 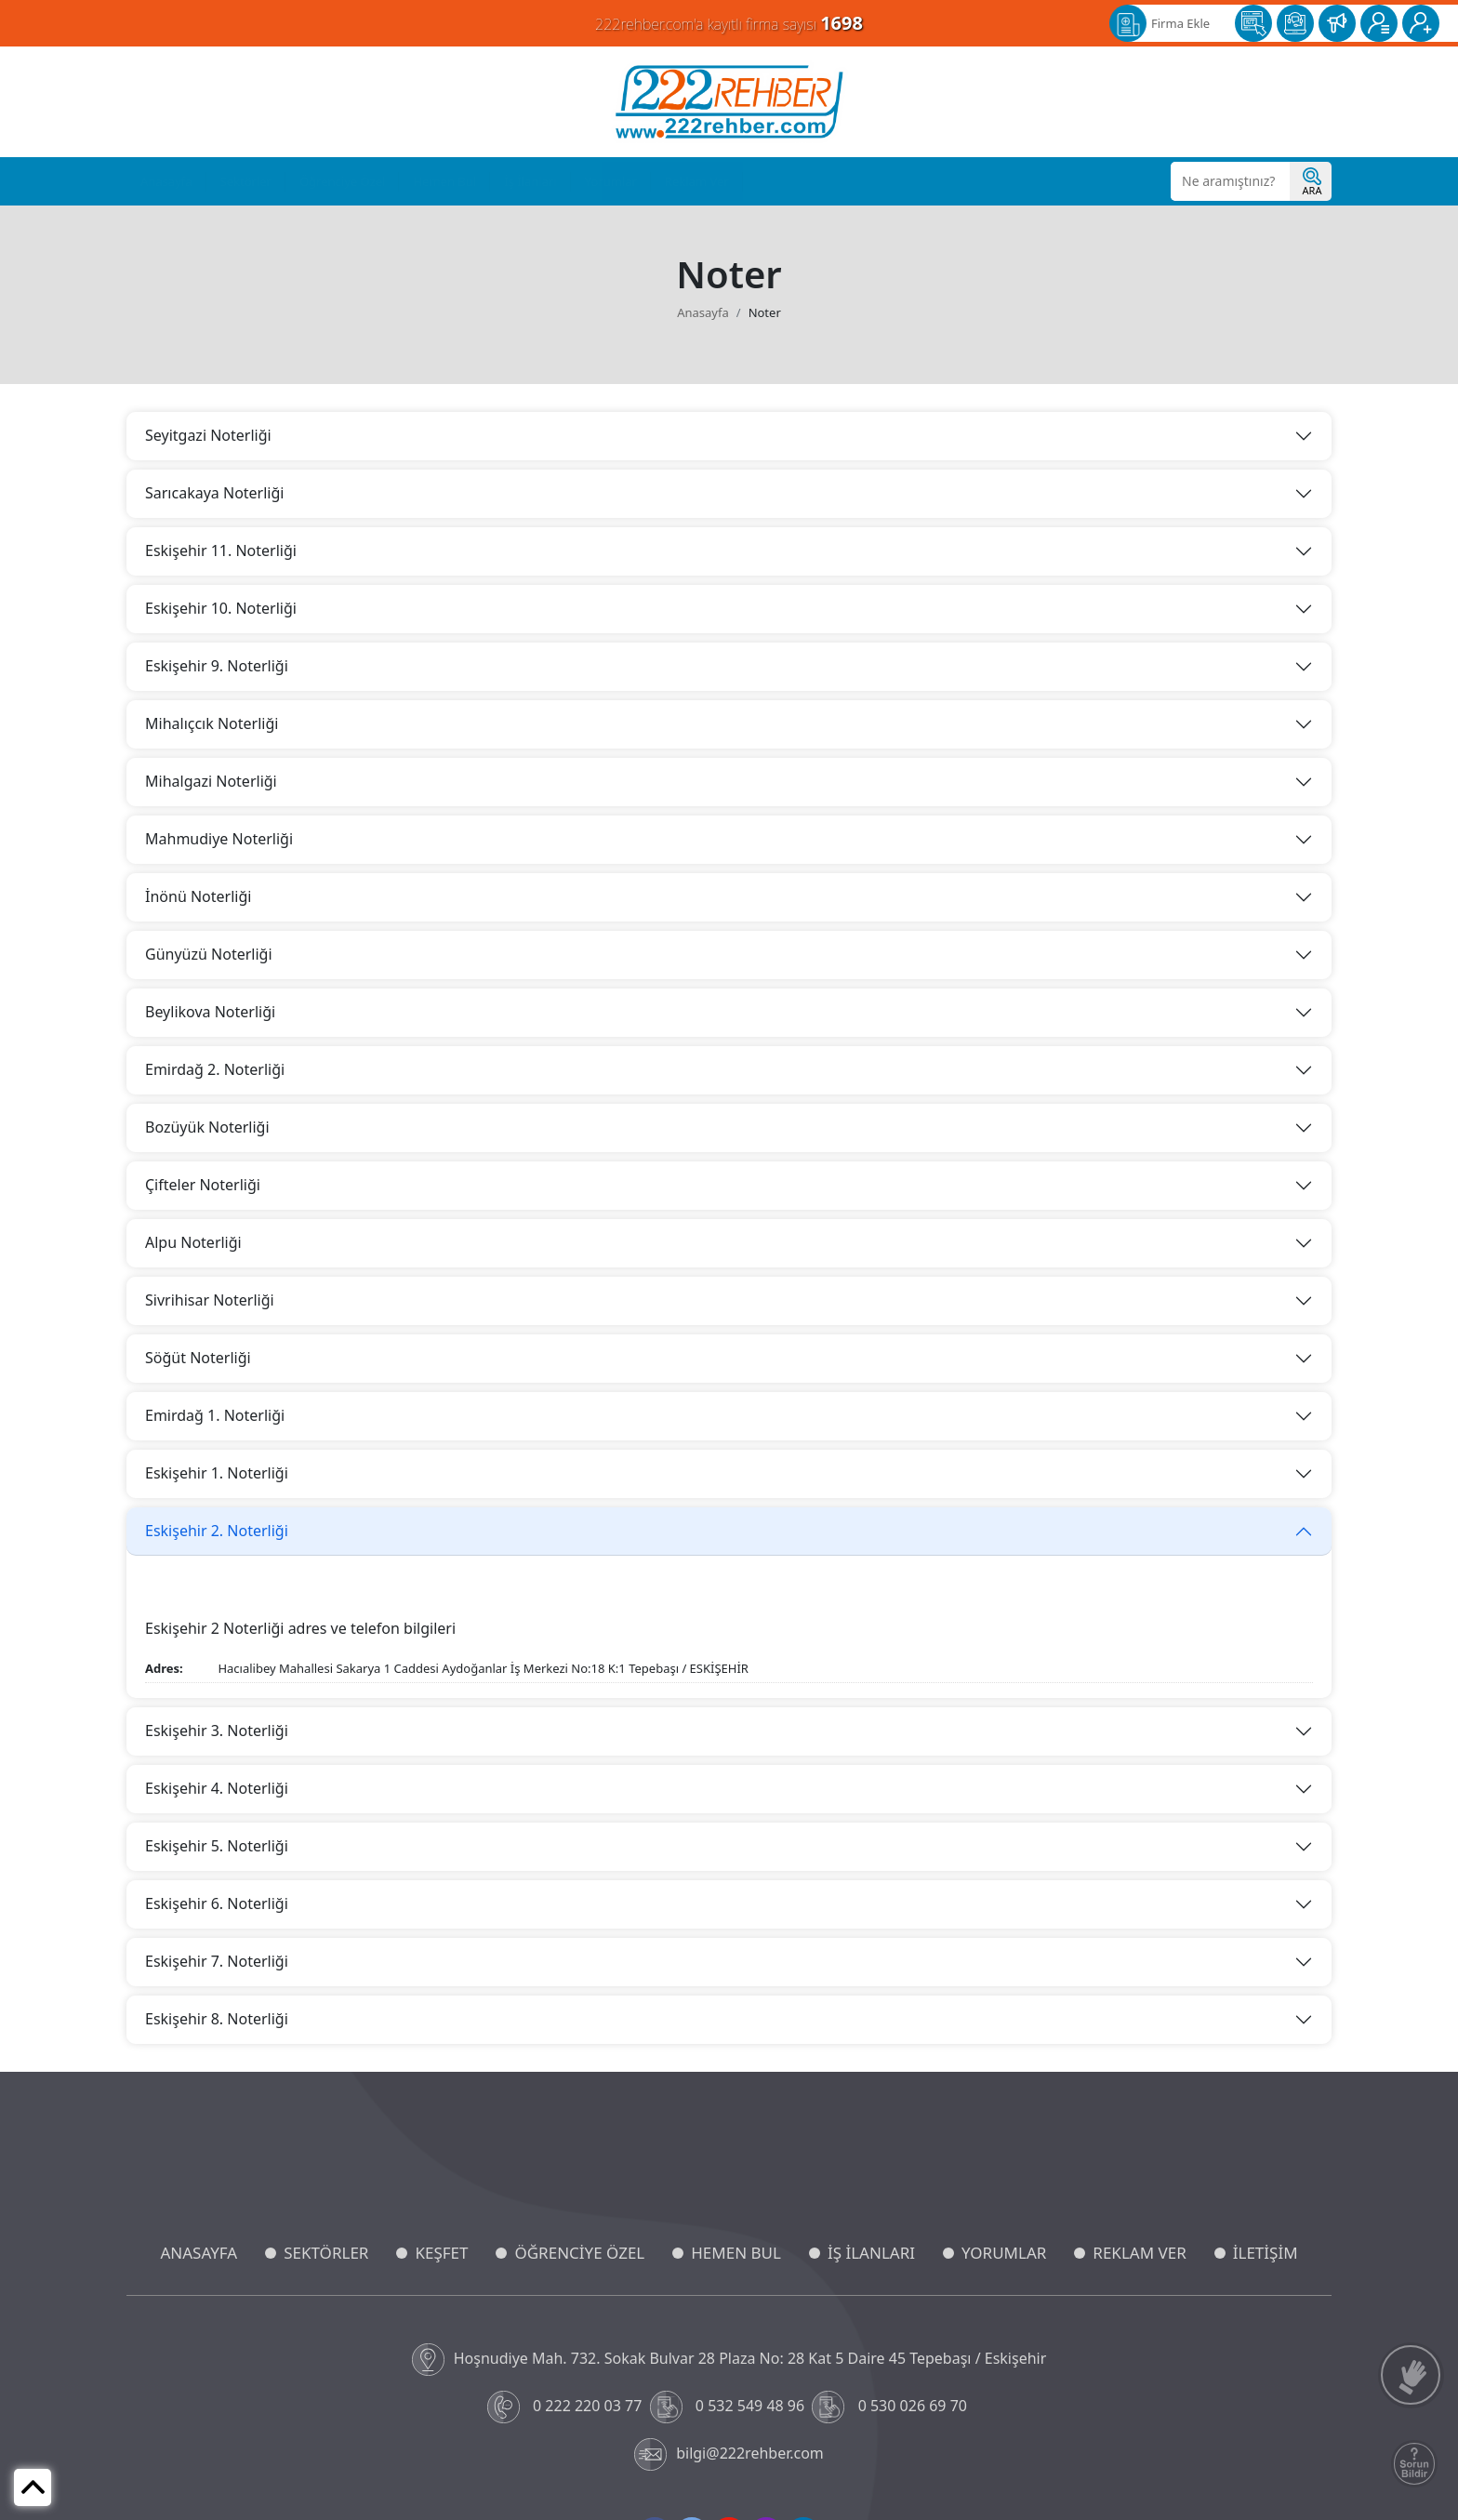 What do you see at coordinates (208, 954) in the screenshot?
I see `Günyüzü Noterliği` at bounding box center [208, 954].